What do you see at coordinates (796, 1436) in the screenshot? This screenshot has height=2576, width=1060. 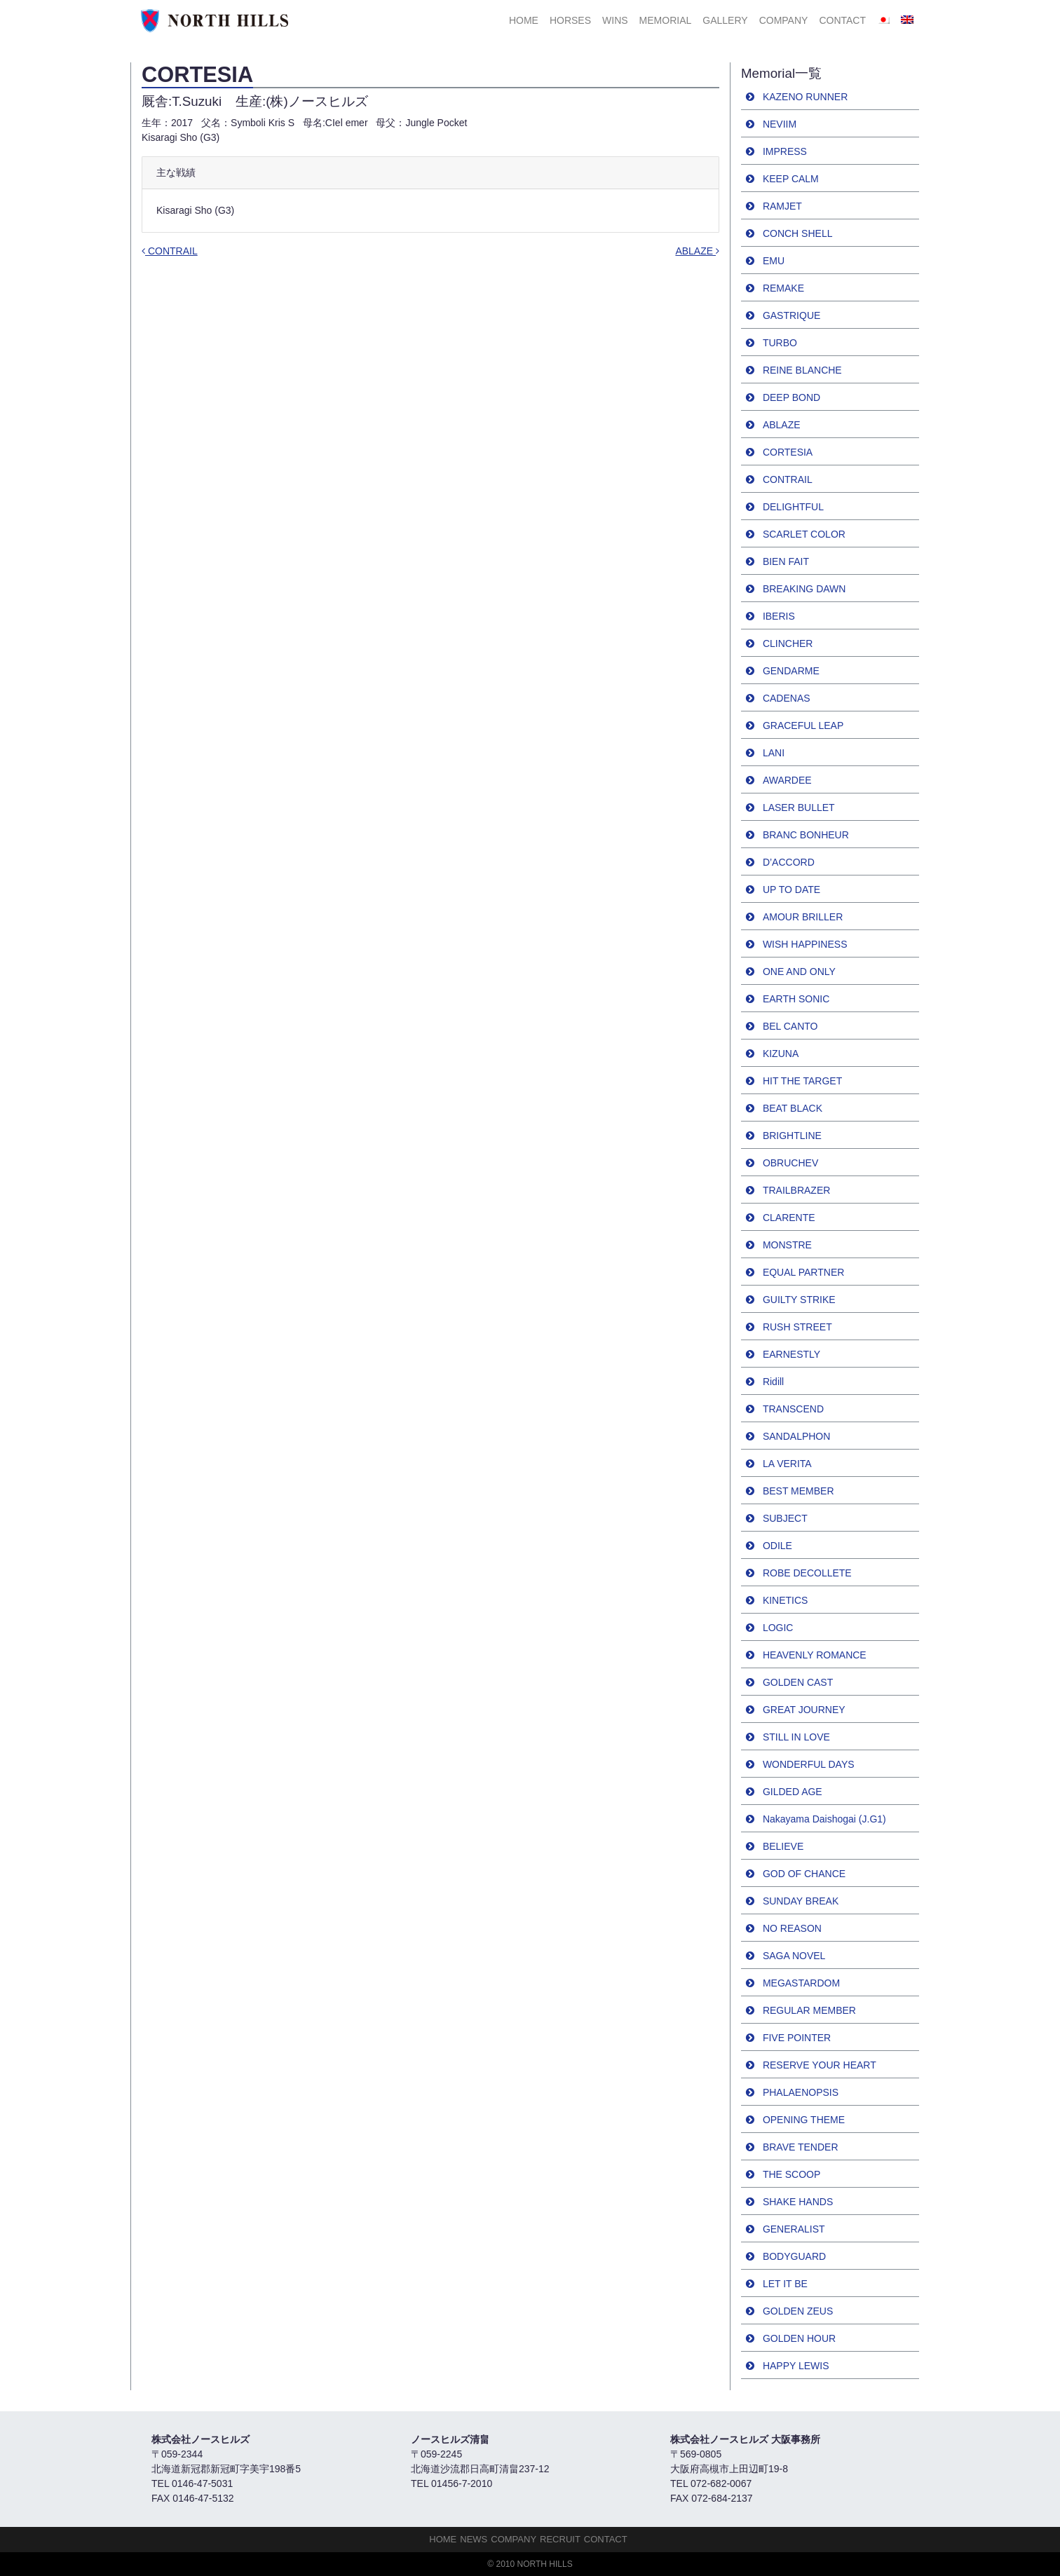 I see `SANDALPHON` at bounding box center [796, 1436].